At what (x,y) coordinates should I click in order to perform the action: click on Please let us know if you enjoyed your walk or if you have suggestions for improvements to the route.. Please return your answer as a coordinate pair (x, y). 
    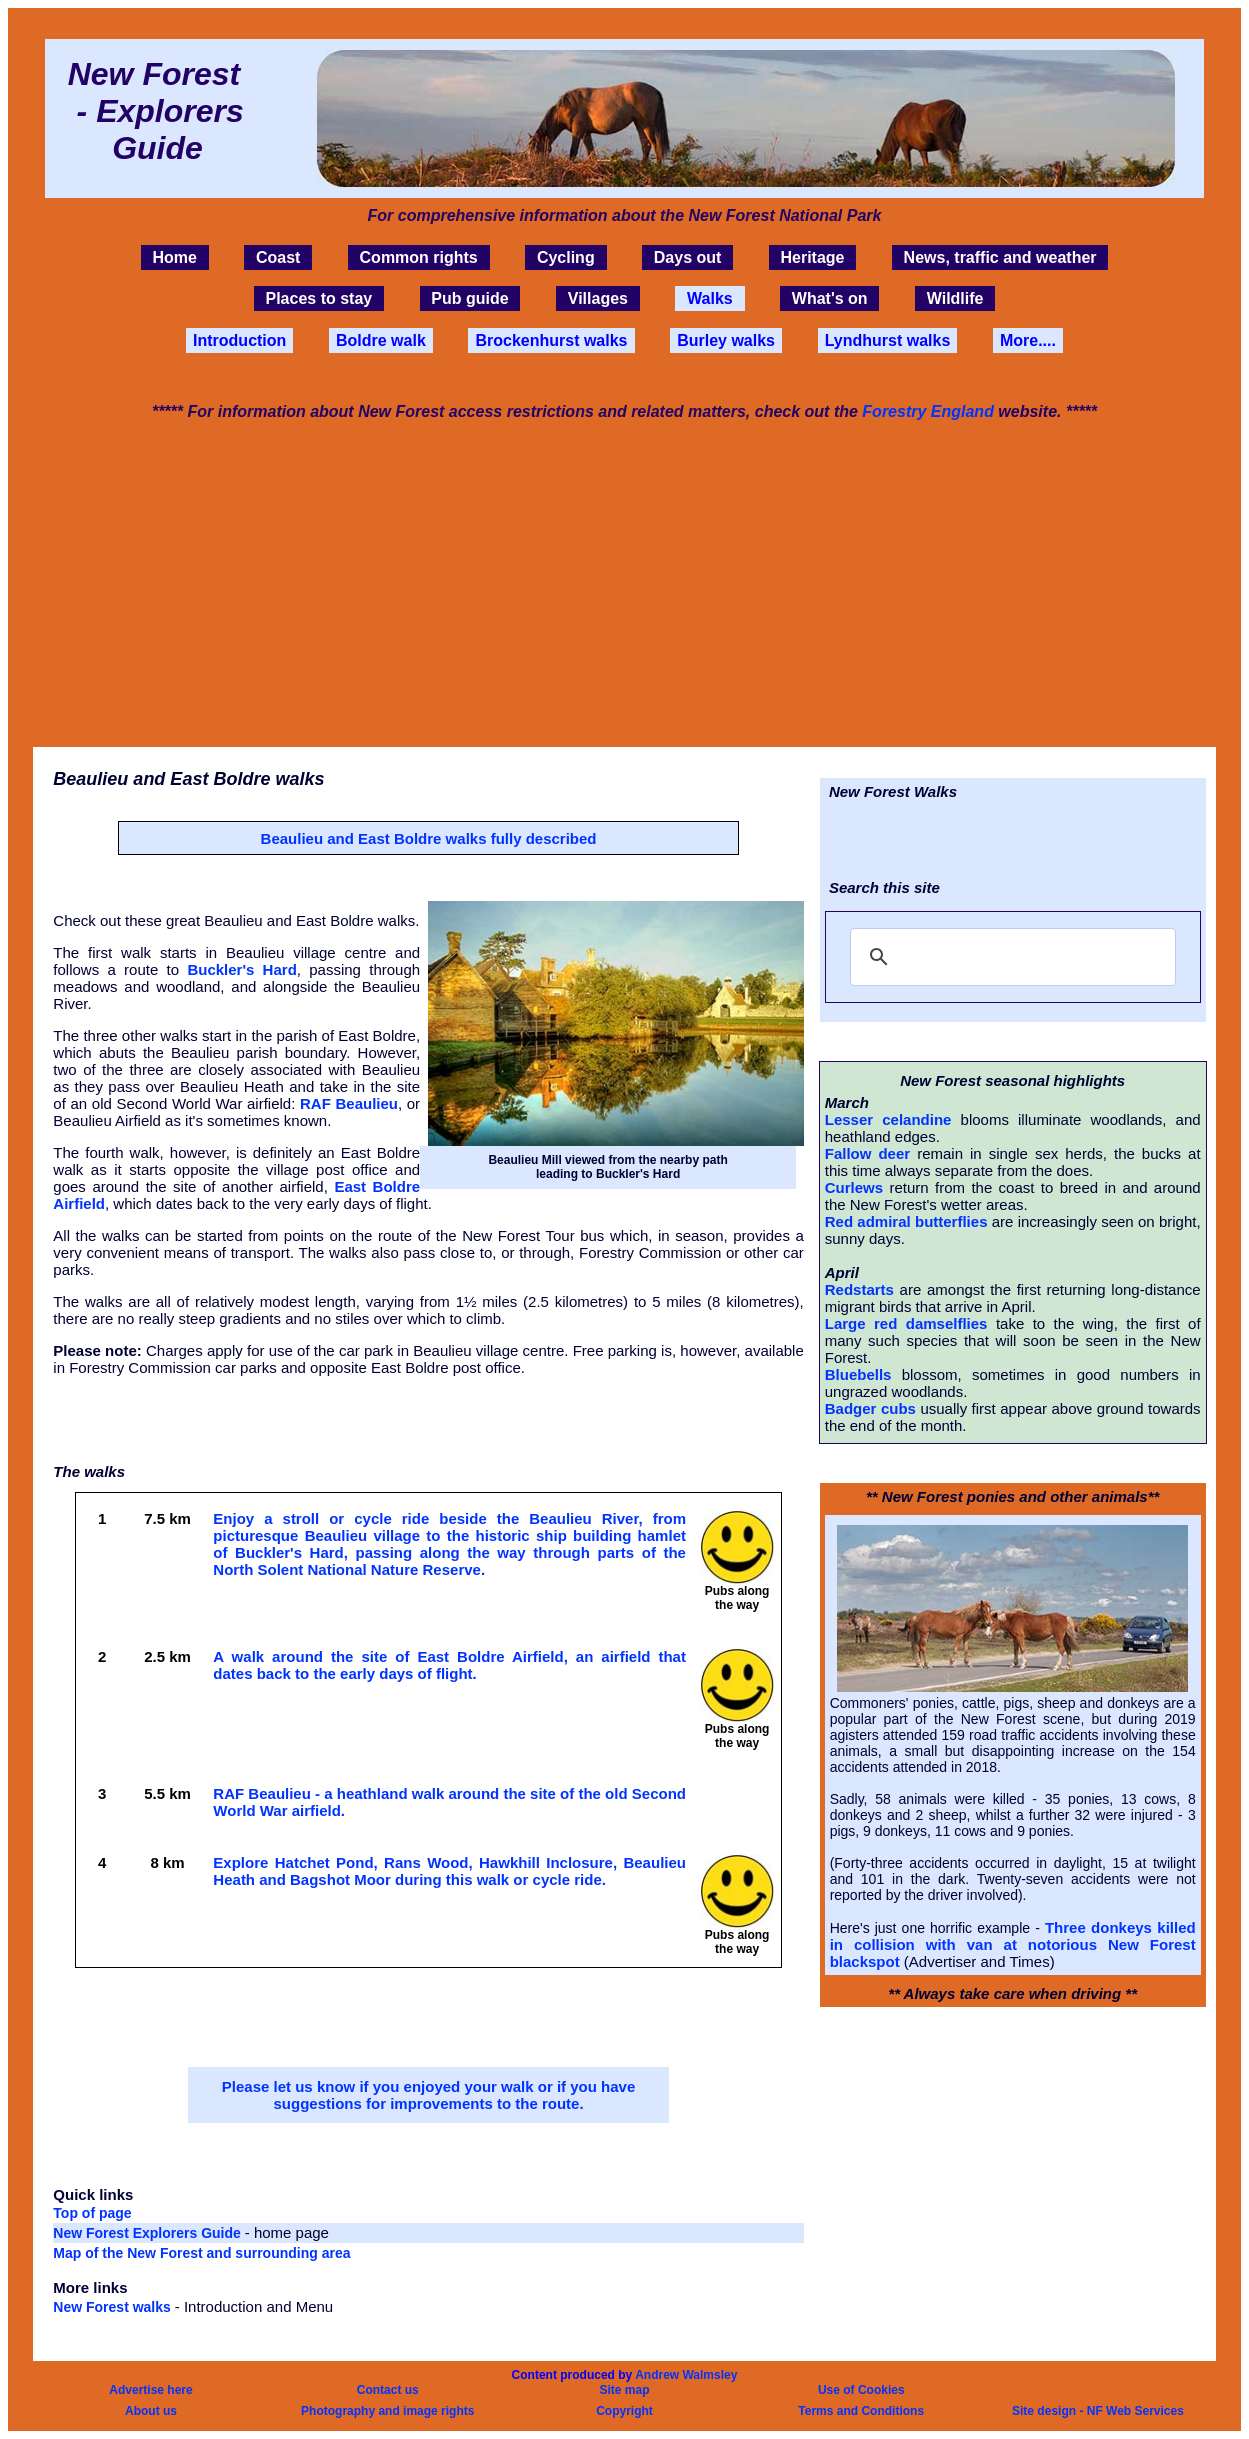
    Looking at the image, I should click on (428, 2095).